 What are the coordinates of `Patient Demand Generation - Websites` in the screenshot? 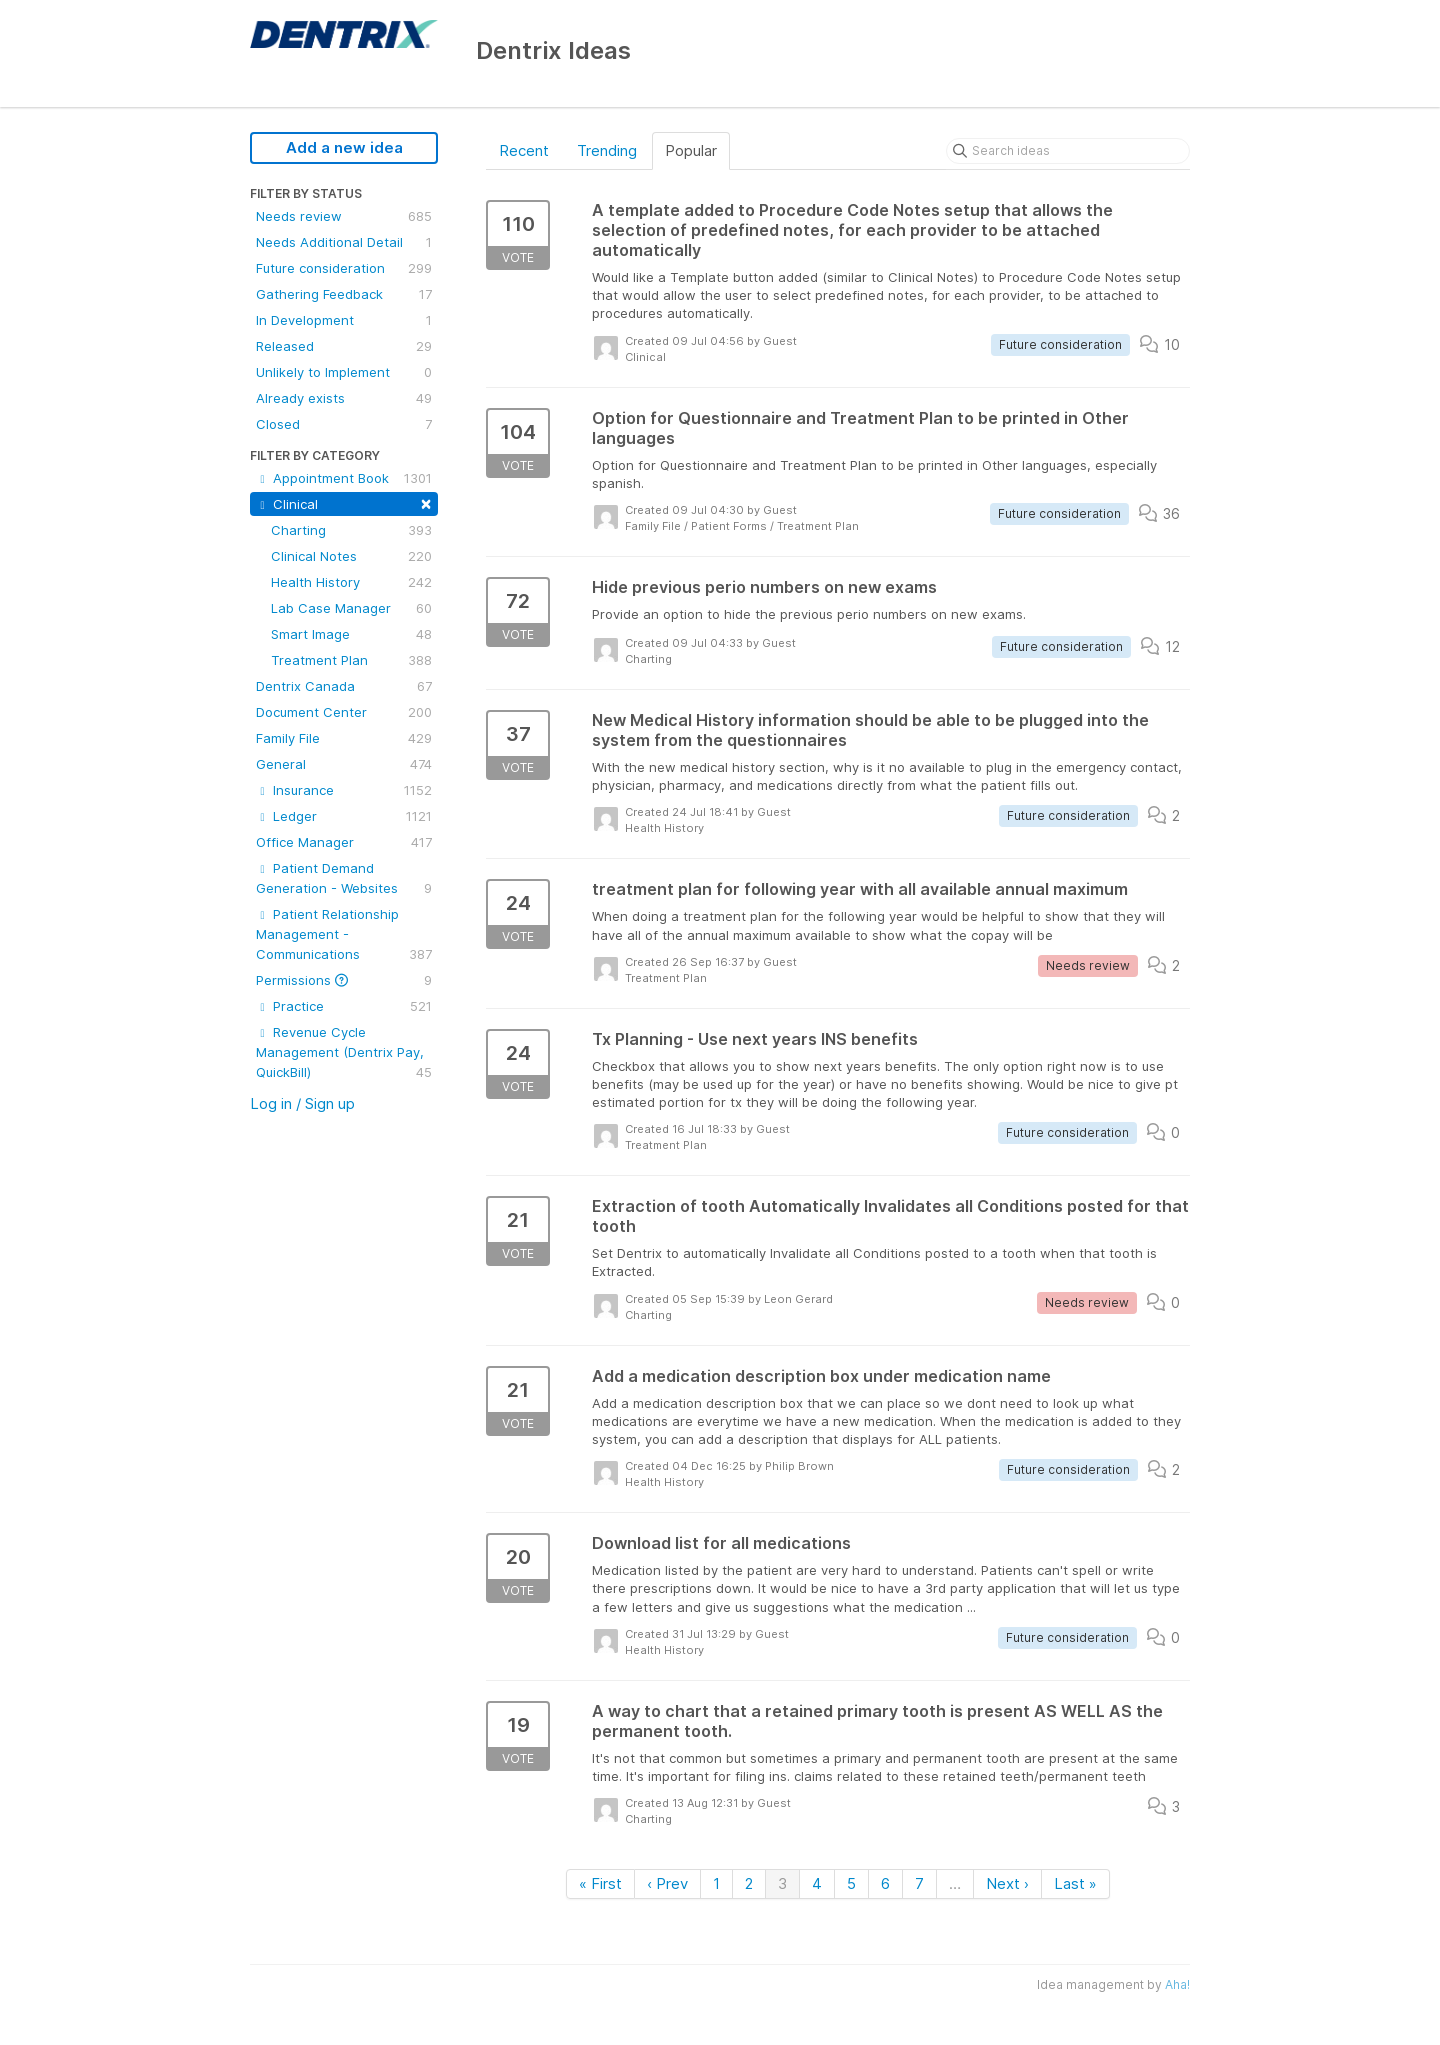 It's located at (344, 879).